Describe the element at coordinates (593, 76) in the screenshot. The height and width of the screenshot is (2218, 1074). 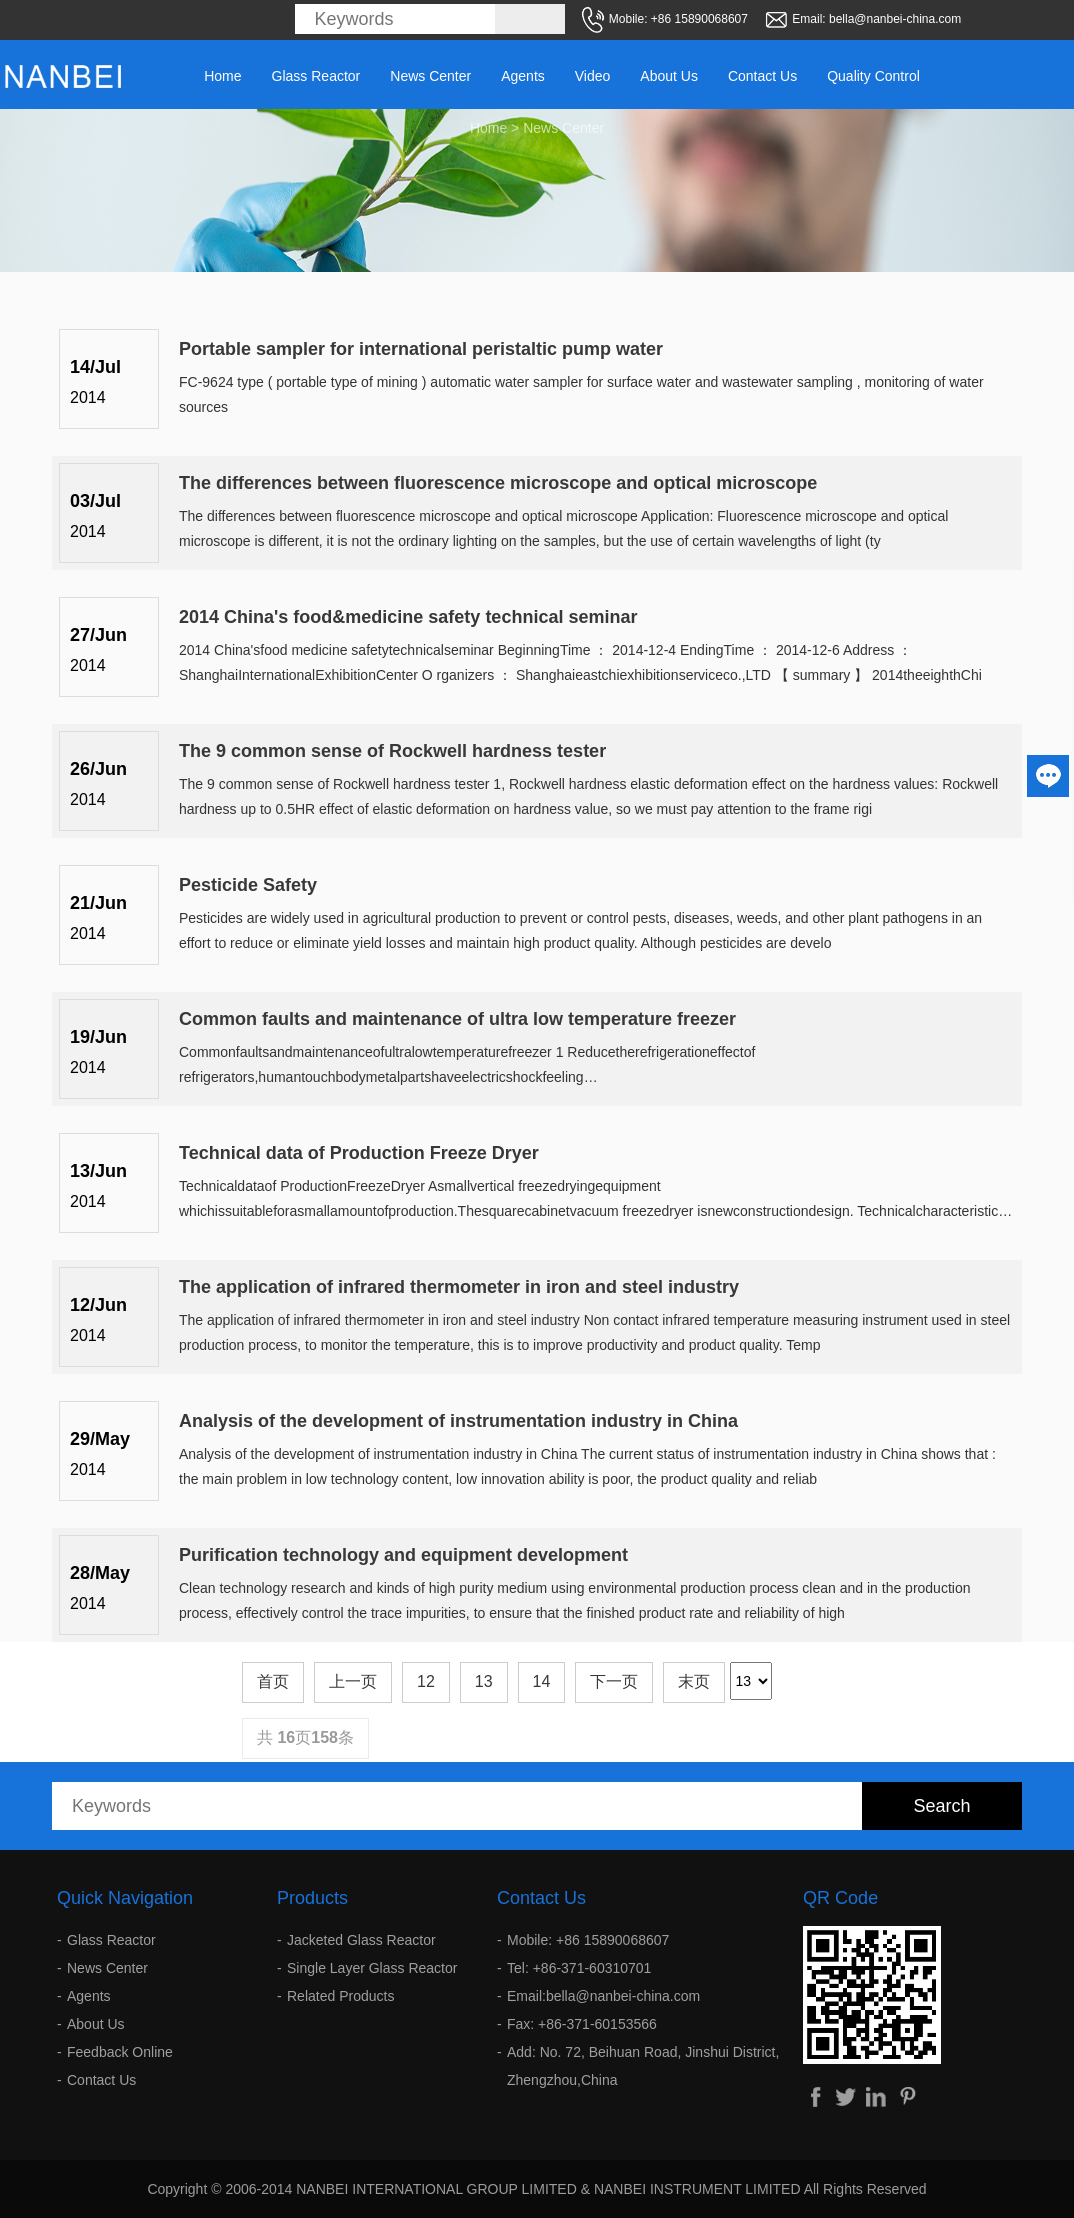
I see `Video` at that location.